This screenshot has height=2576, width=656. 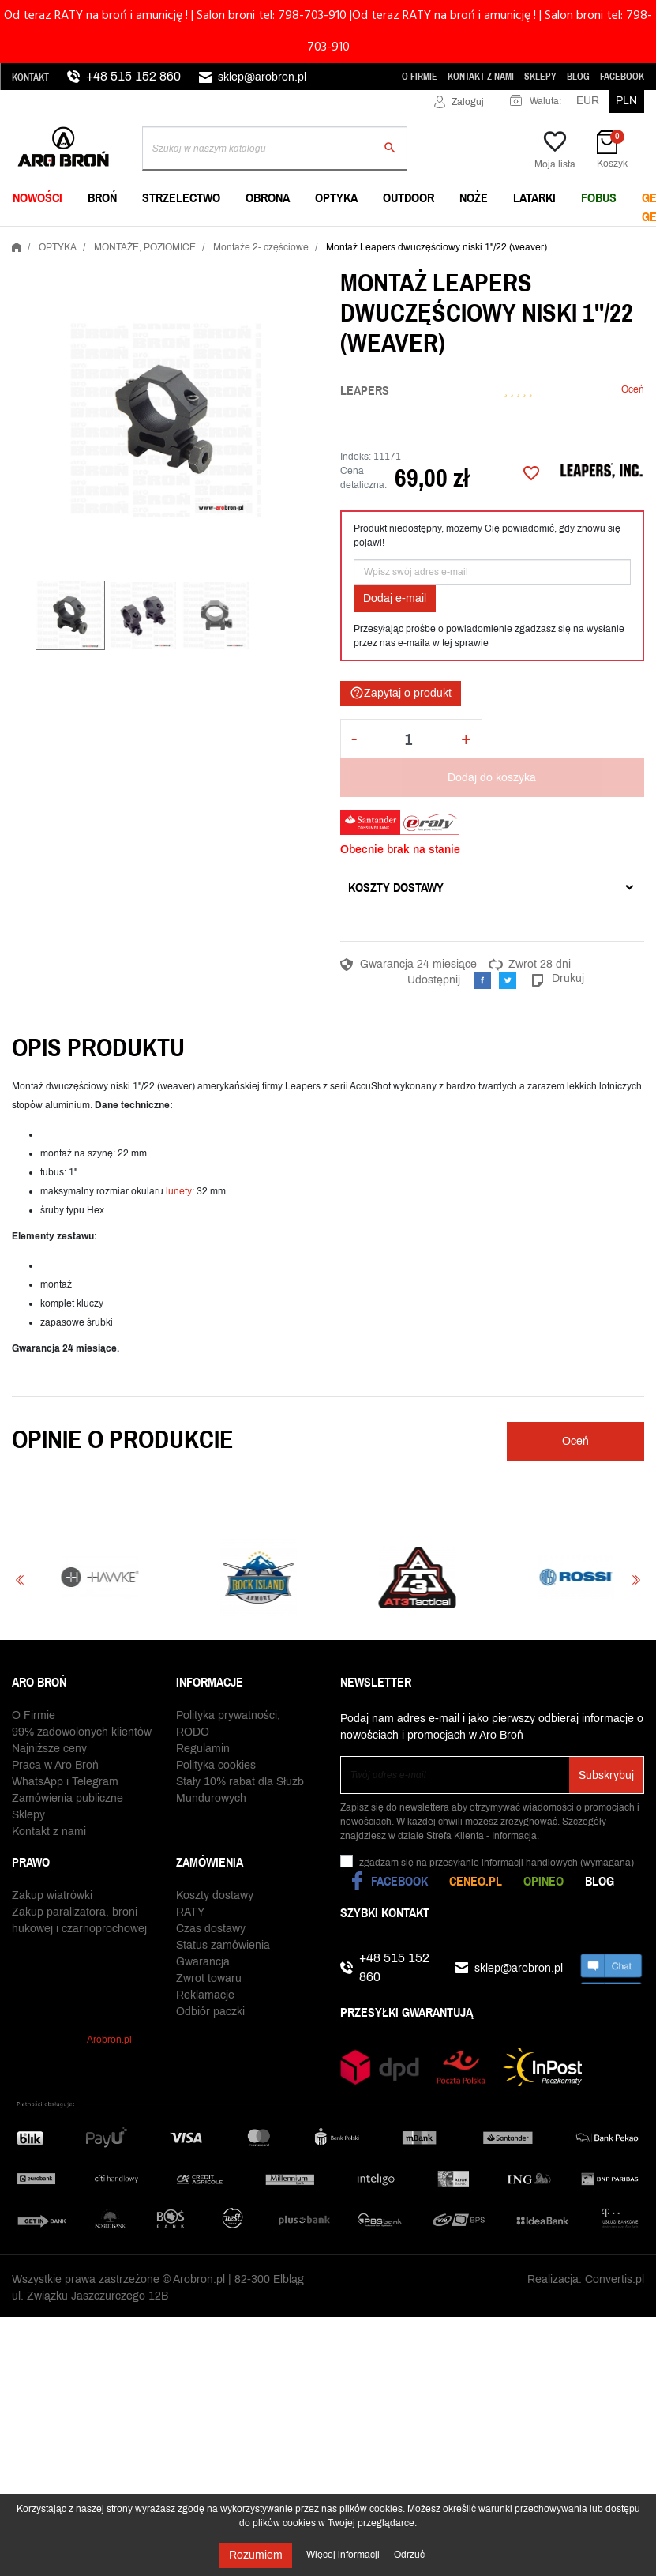 I want to click on STRZELECTWO, so click(x=181, y=197).